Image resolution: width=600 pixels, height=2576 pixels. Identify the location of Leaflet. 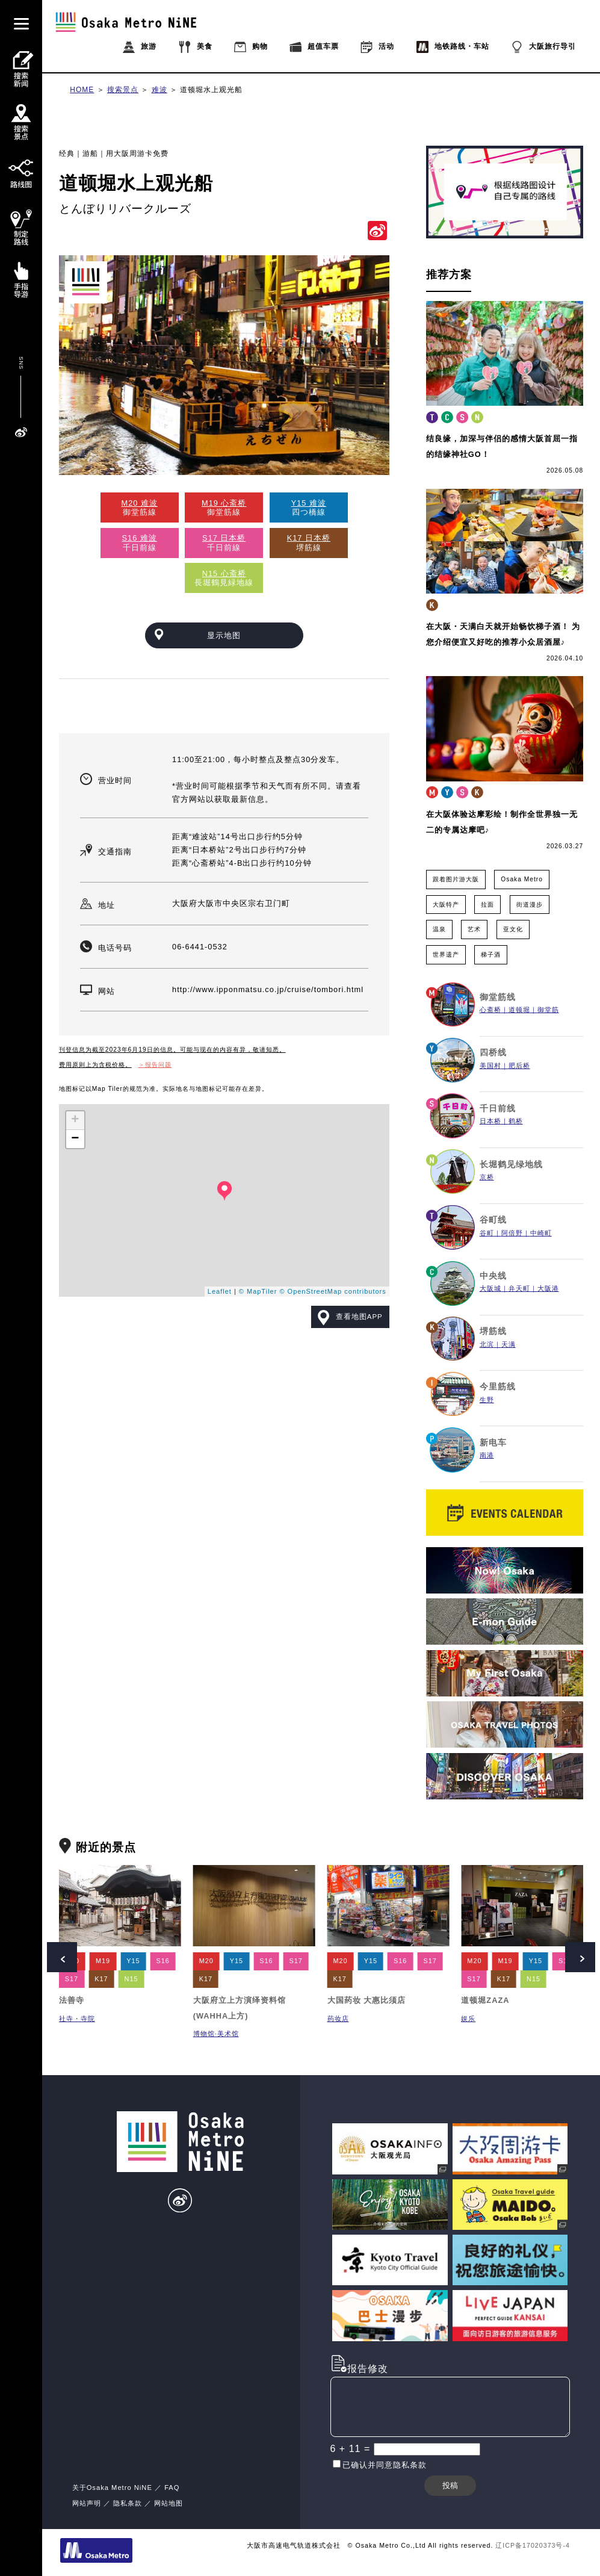
(220, 1291).